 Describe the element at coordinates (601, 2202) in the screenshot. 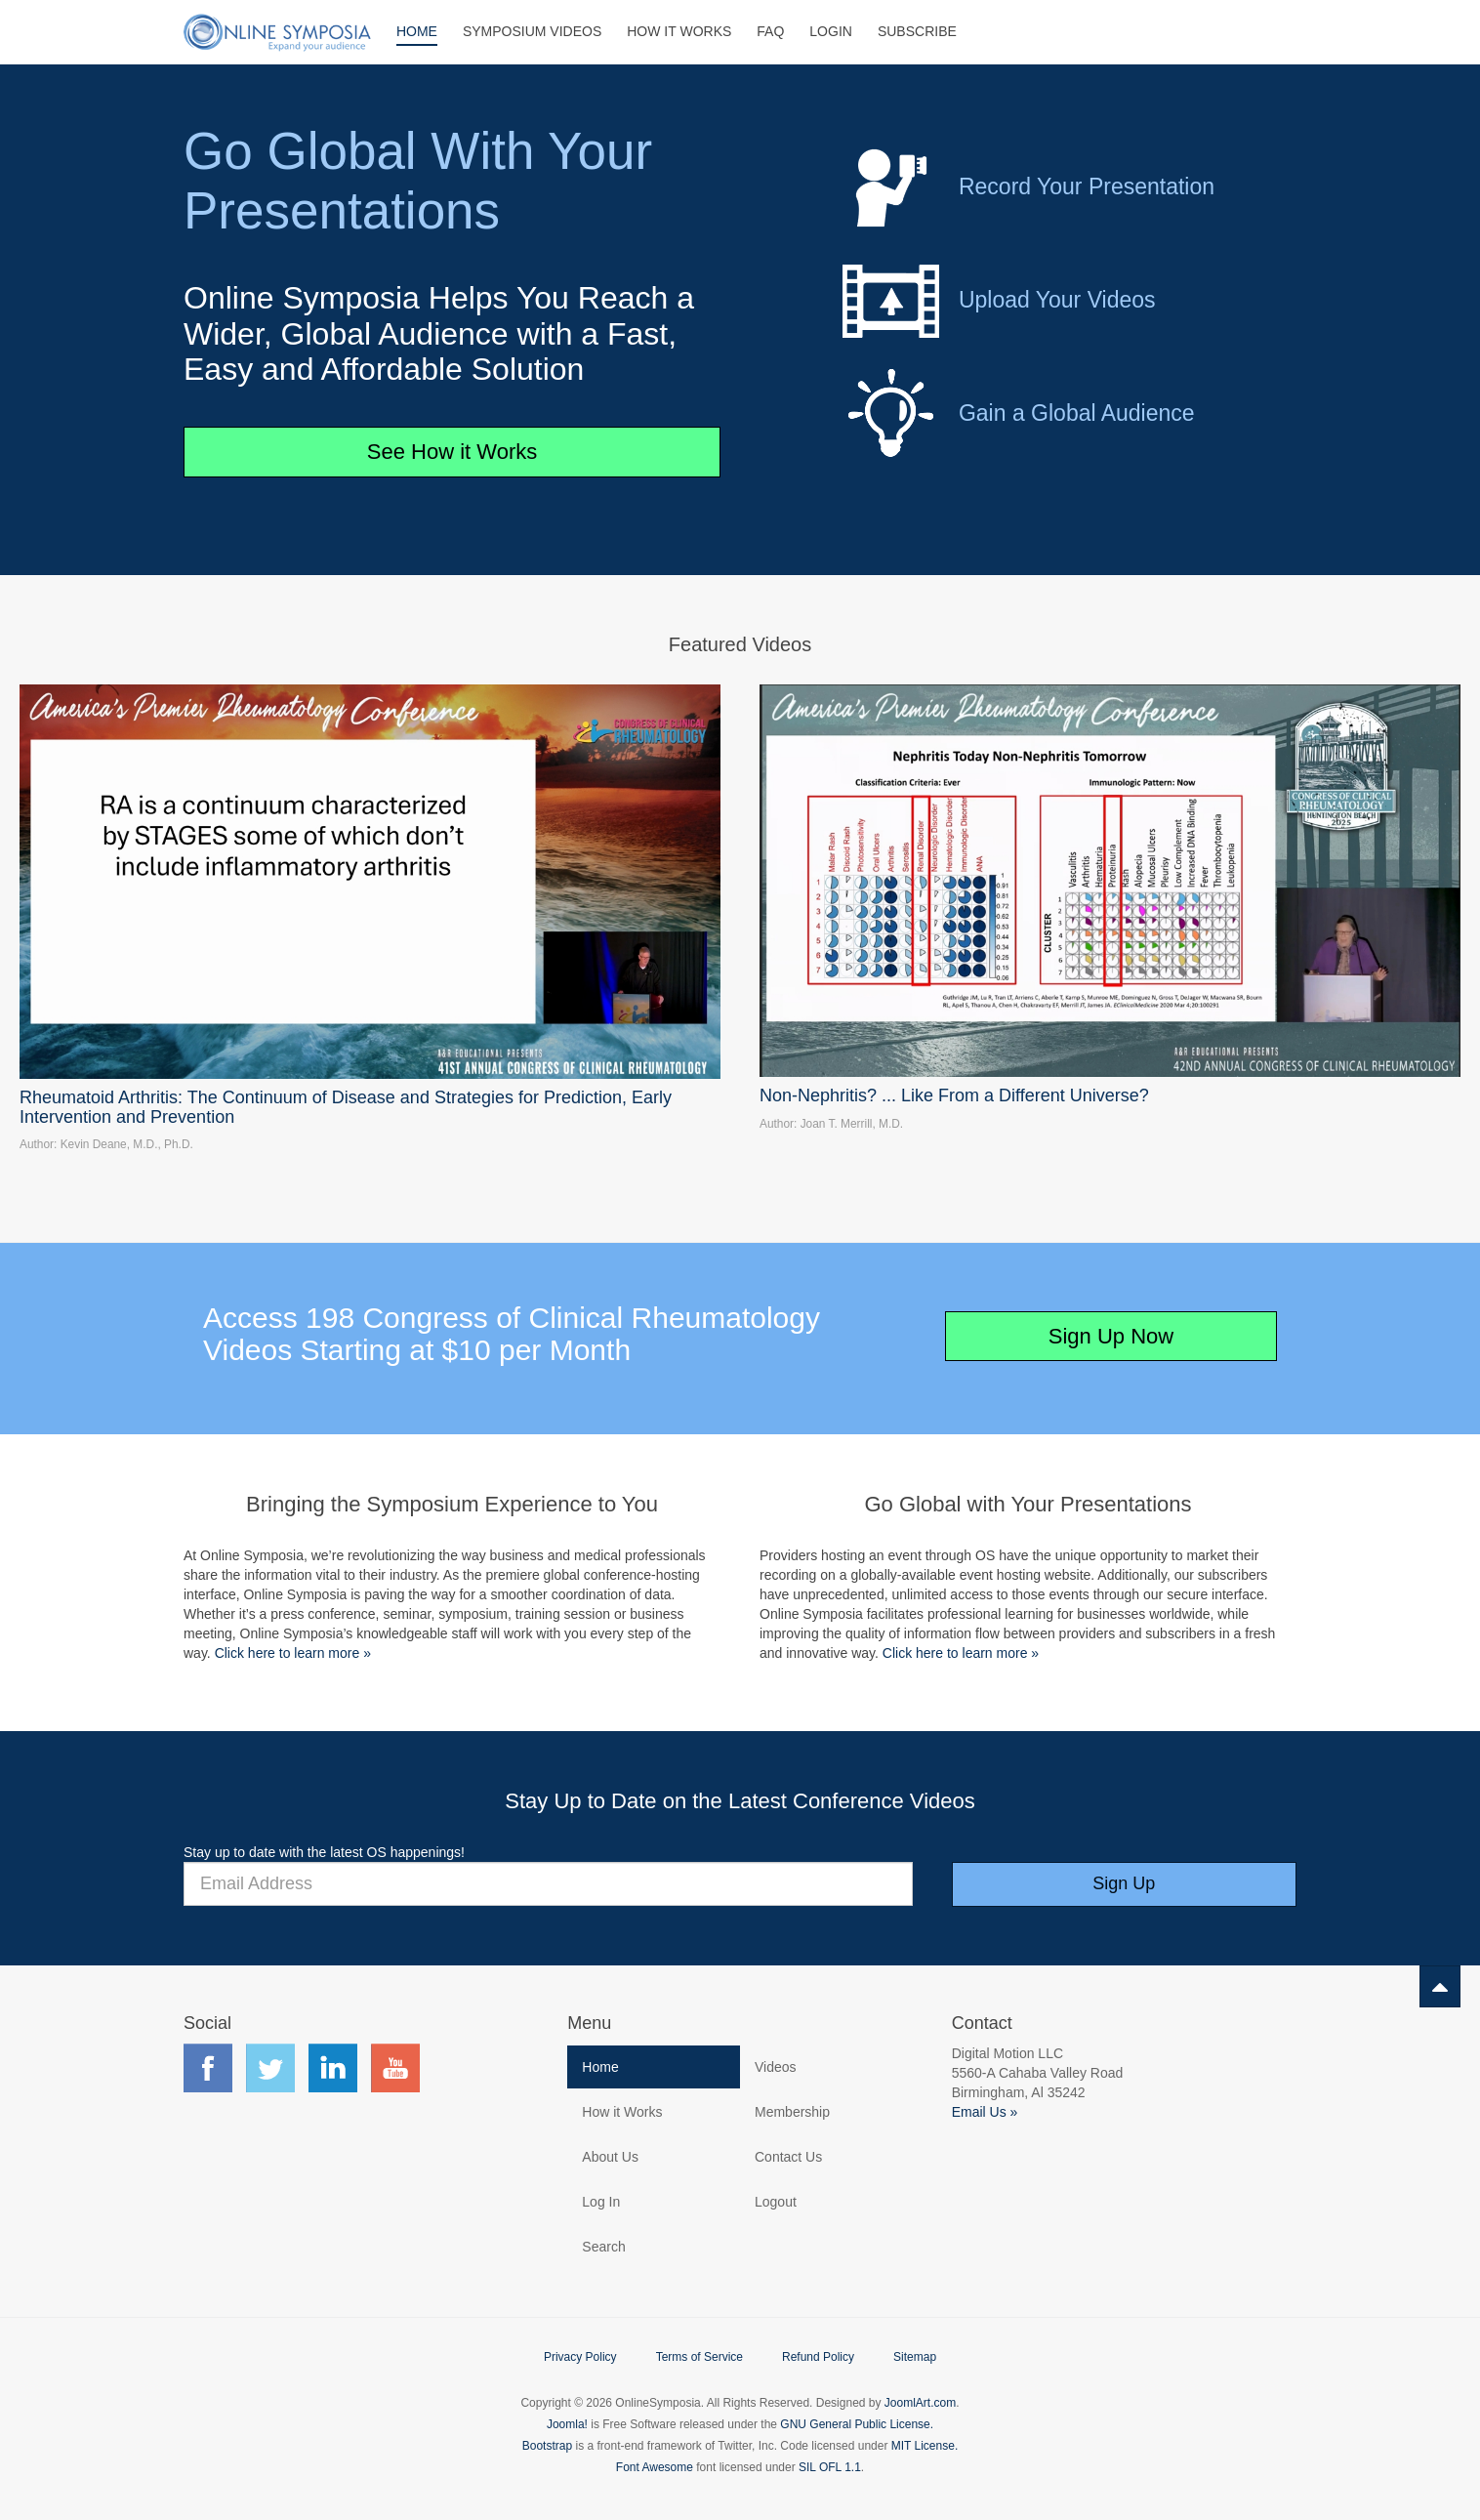

I see `Log In` at that location.